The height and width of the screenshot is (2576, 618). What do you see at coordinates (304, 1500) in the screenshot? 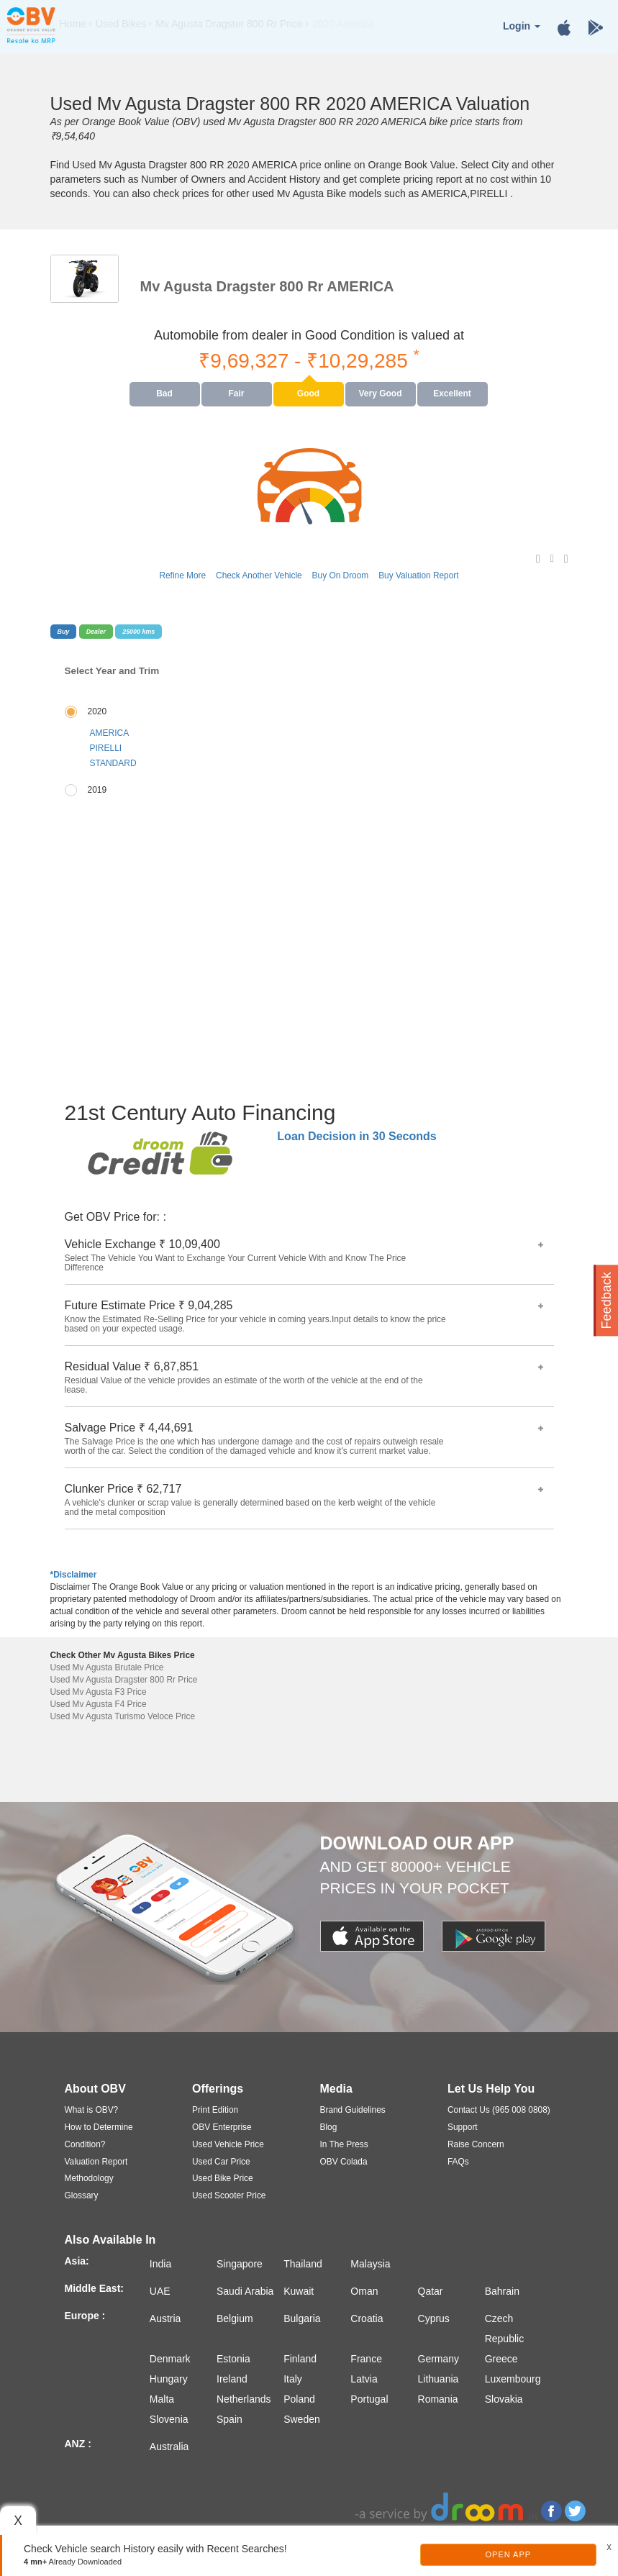
I see `Clunker Price ₹ 62,717` at bounding box center [304, 1500].